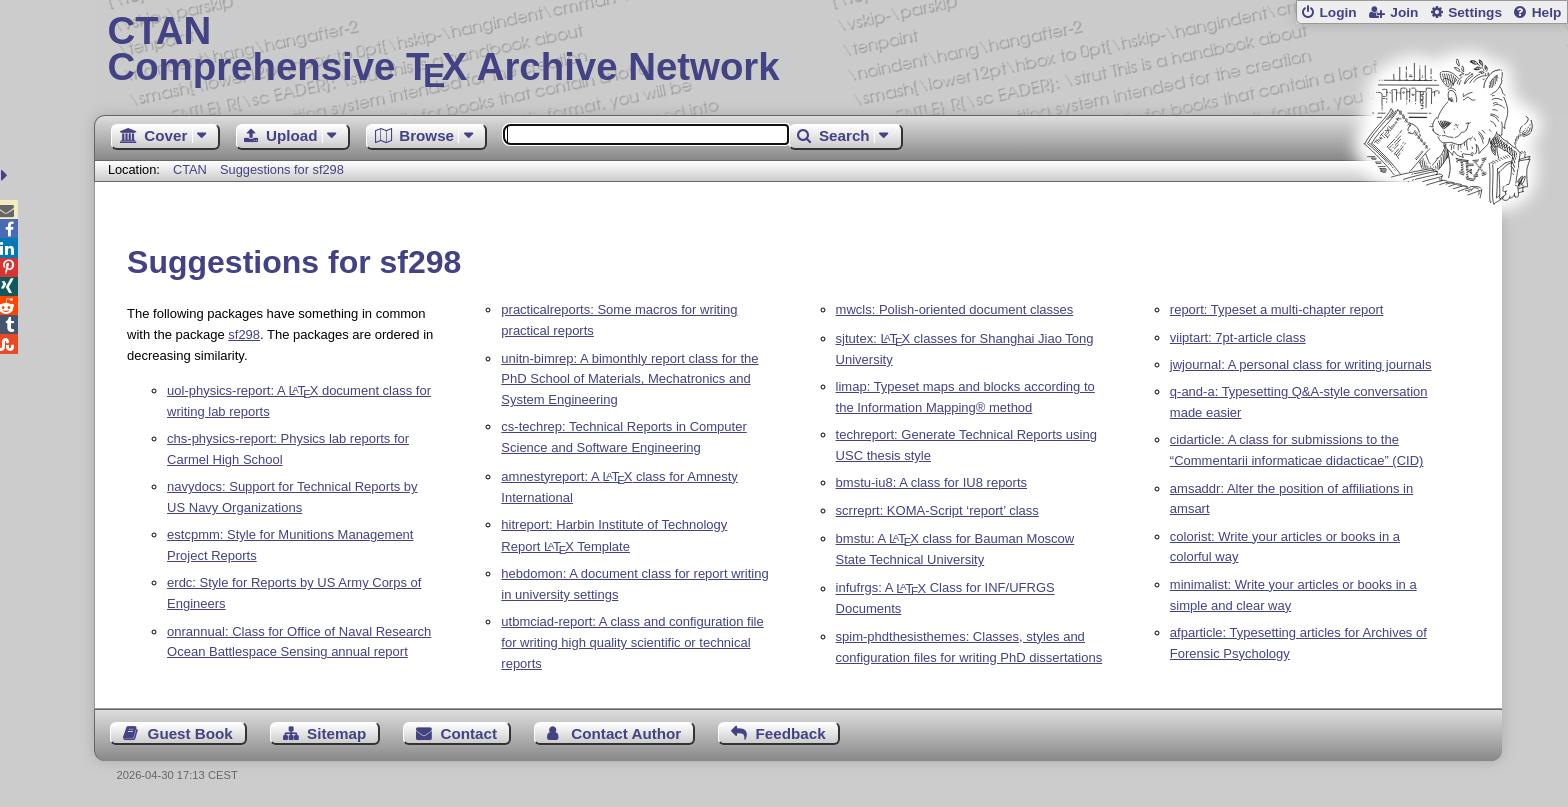  Describe the element at coordinates (1277, 309) in the screenshot. I see `report: Typeset a multi-chapter report` at that location.